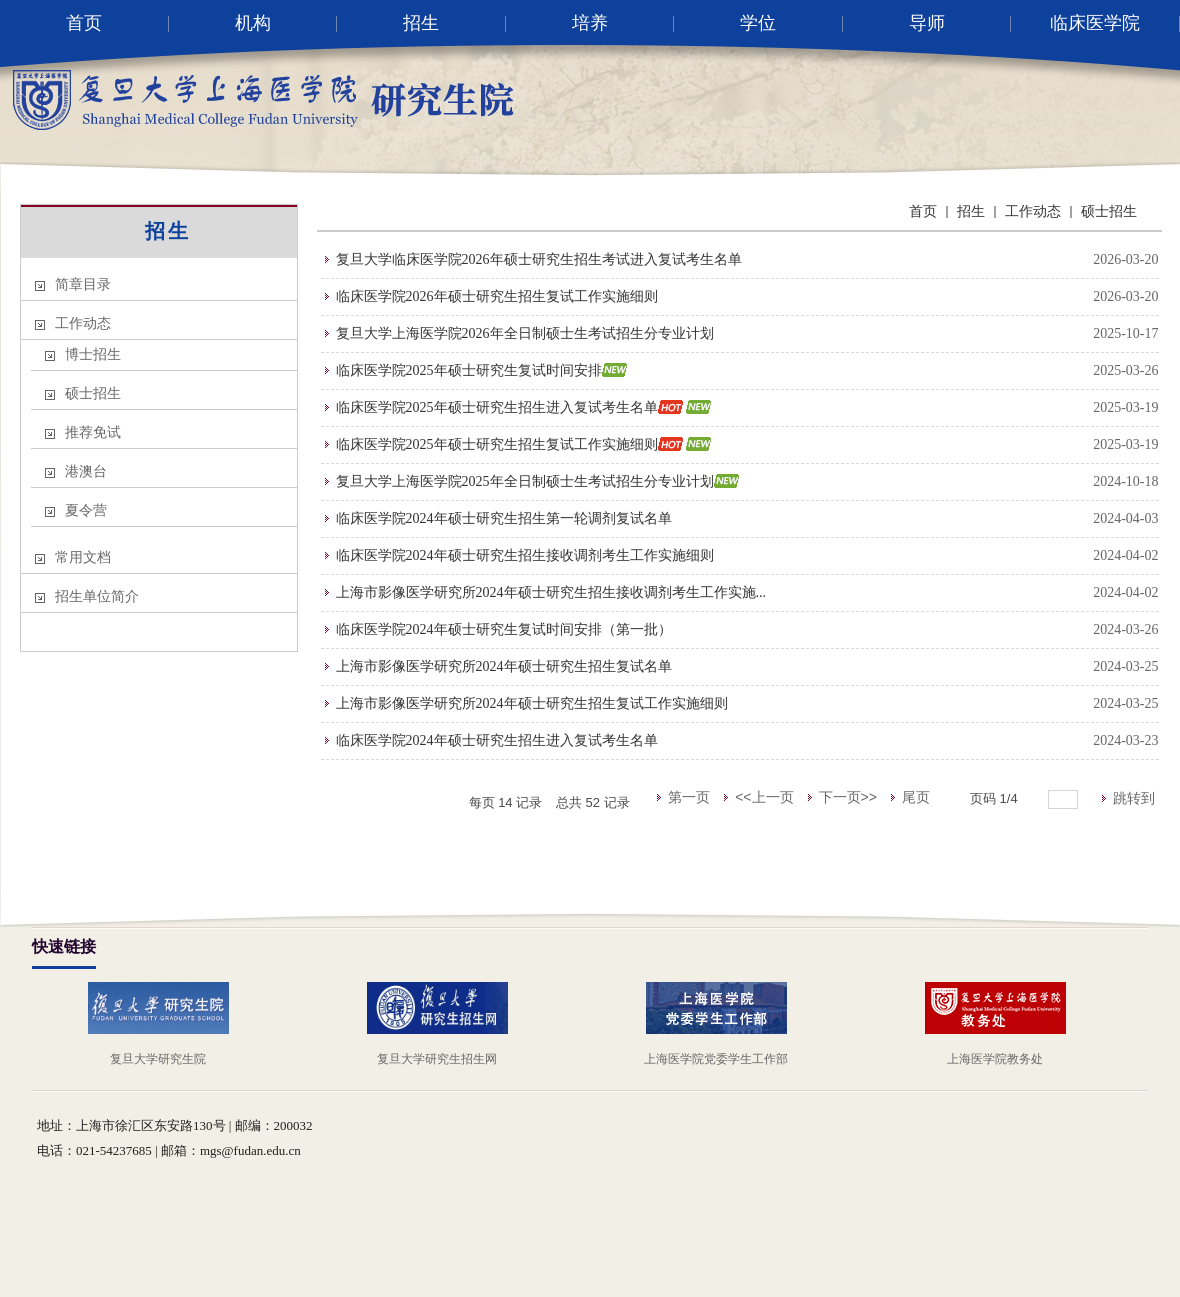 This screenshot has width=1180, height=1297. Describe the element at coordinates (86, 510) in the screenshot. I see `夏令营` at that location.